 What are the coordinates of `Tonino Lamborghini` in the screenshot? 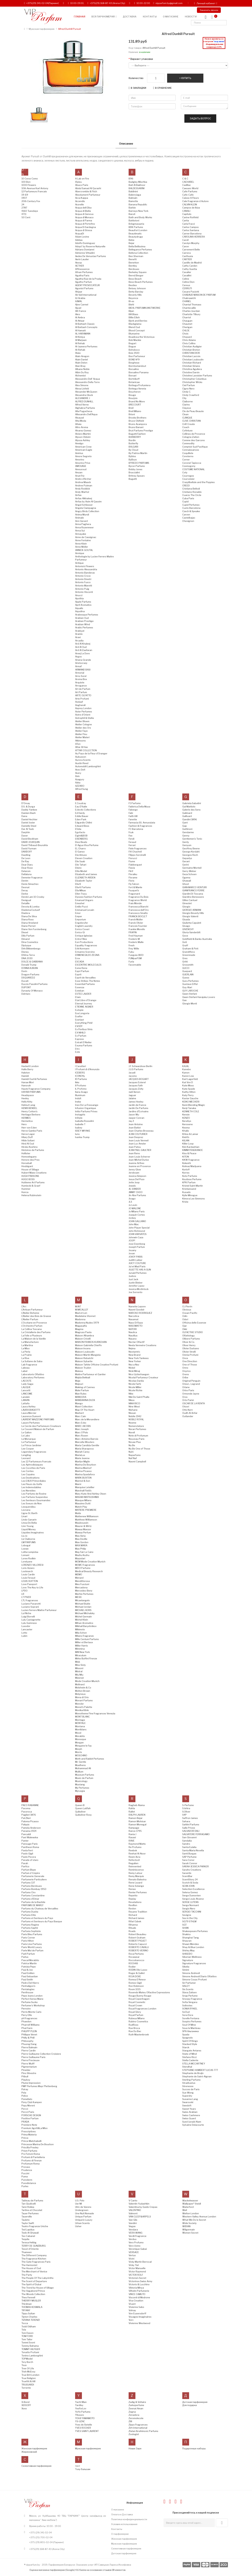 It's located at (32, 2355).